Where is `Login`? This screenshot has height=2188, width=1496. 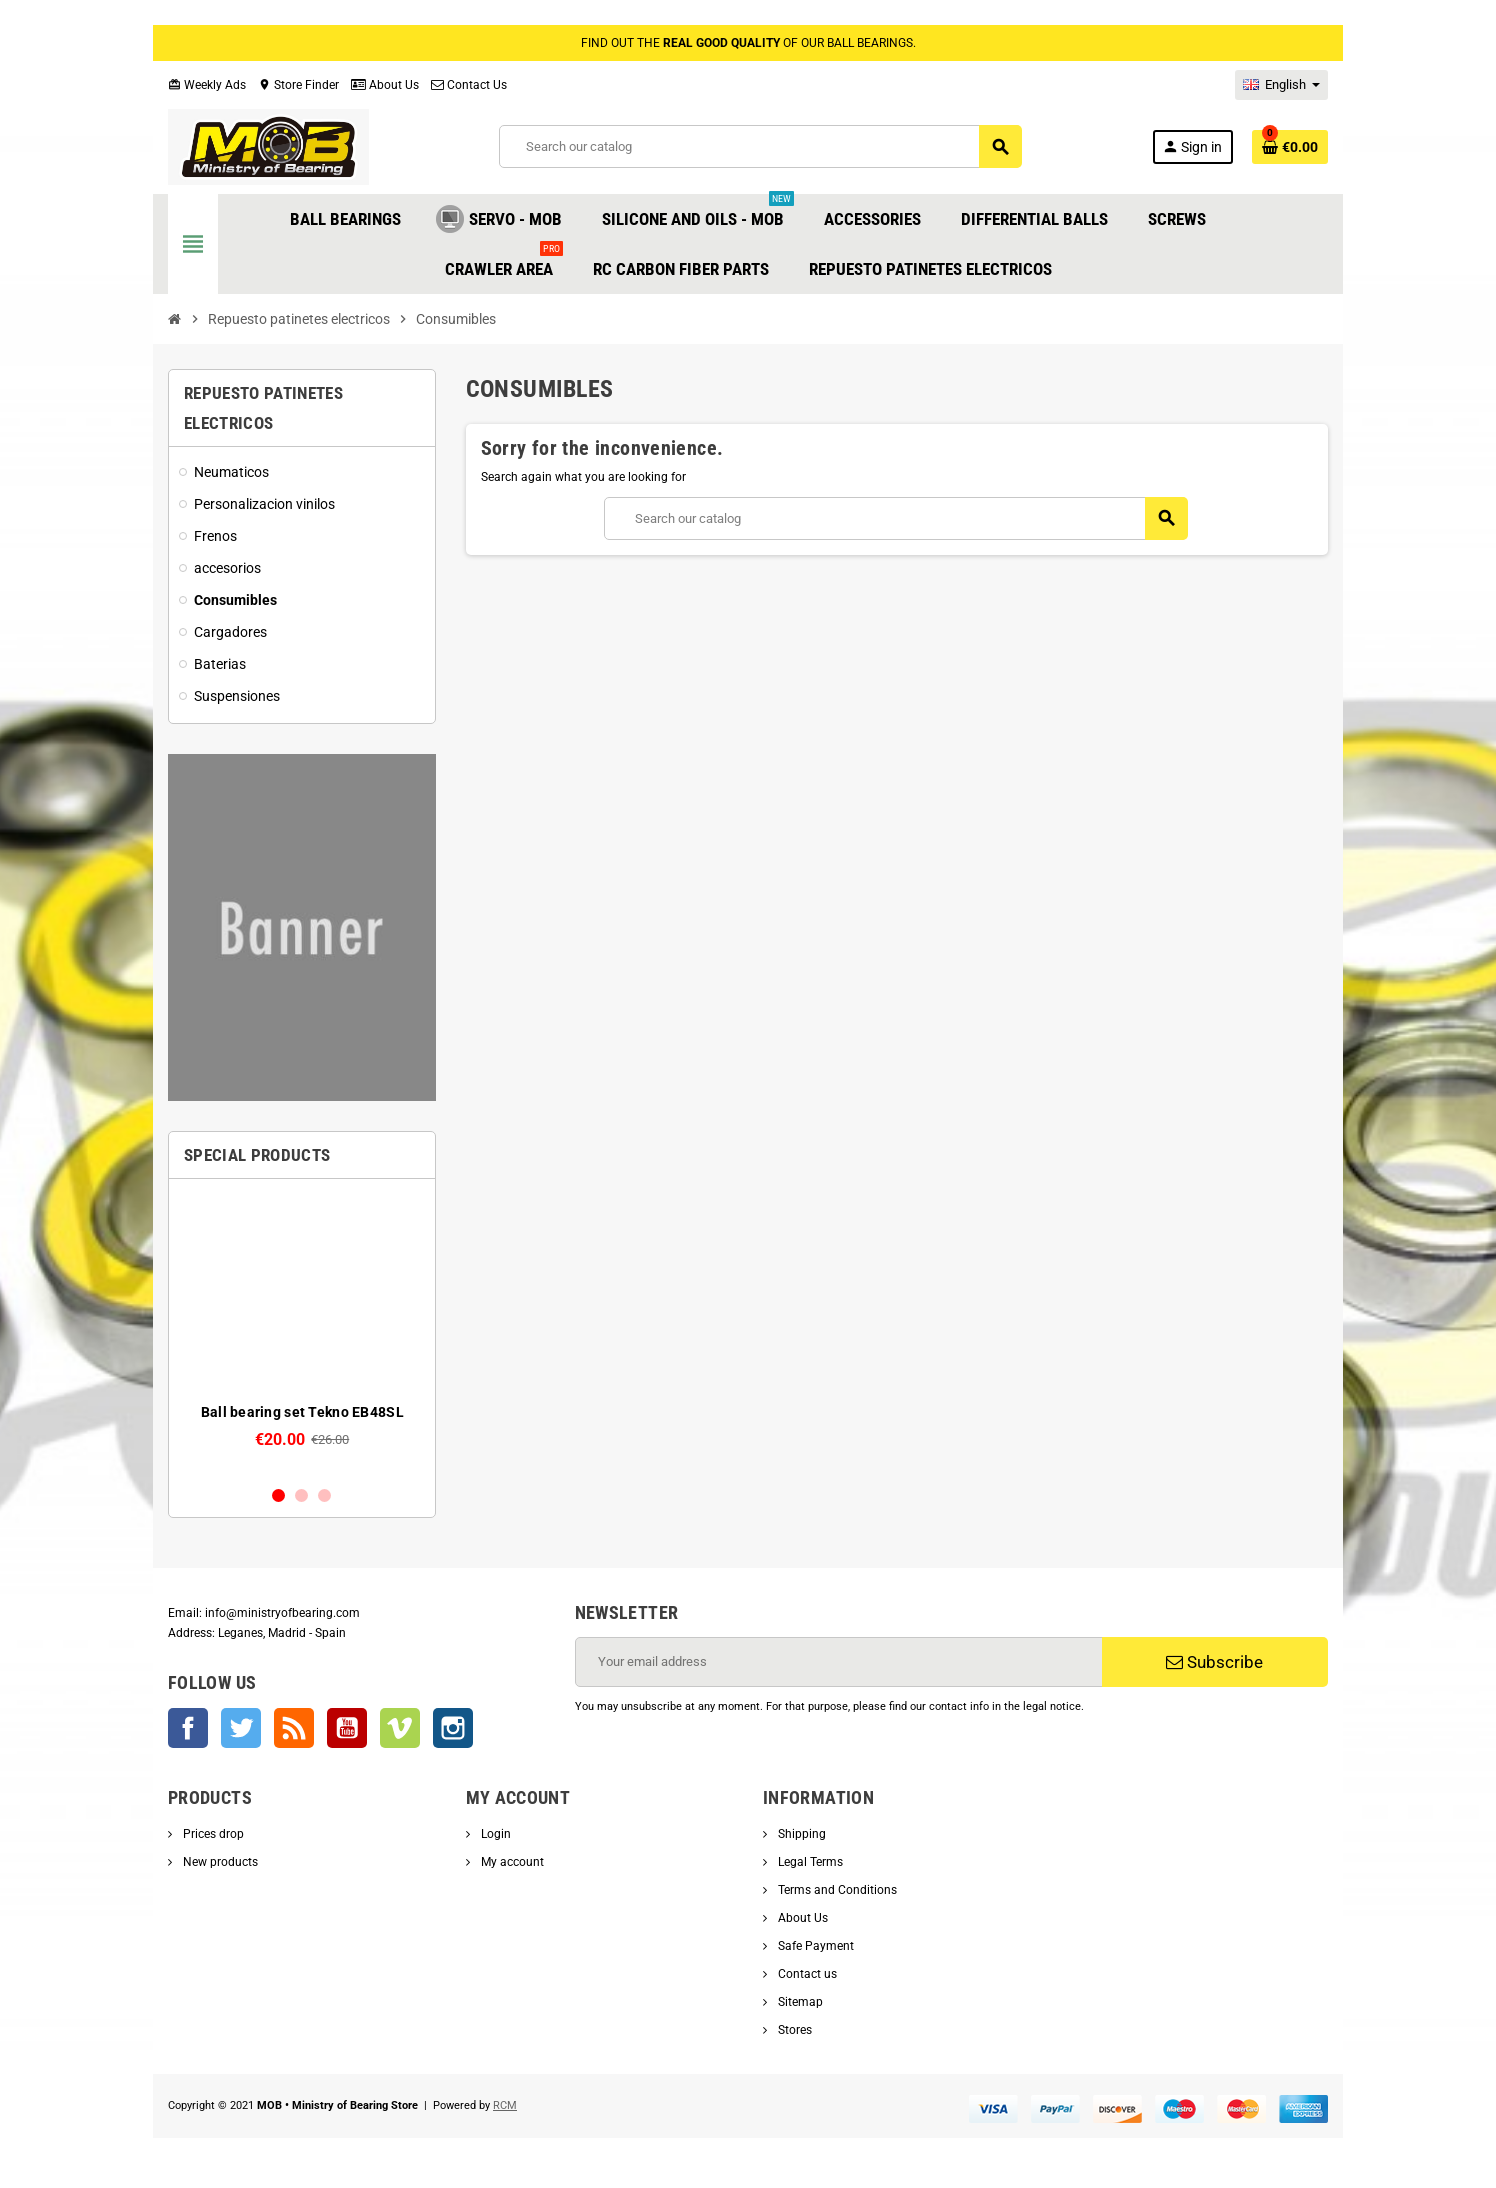 Login is located at coordinates (494, 1834).